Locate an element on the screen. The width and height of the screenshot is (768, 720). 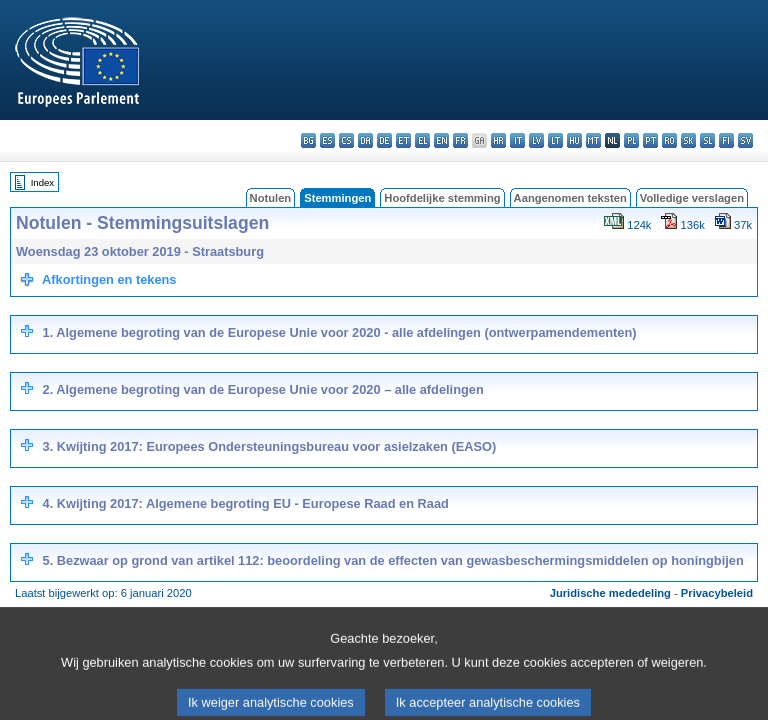
pl - polski is located at coordinates (631, 140).